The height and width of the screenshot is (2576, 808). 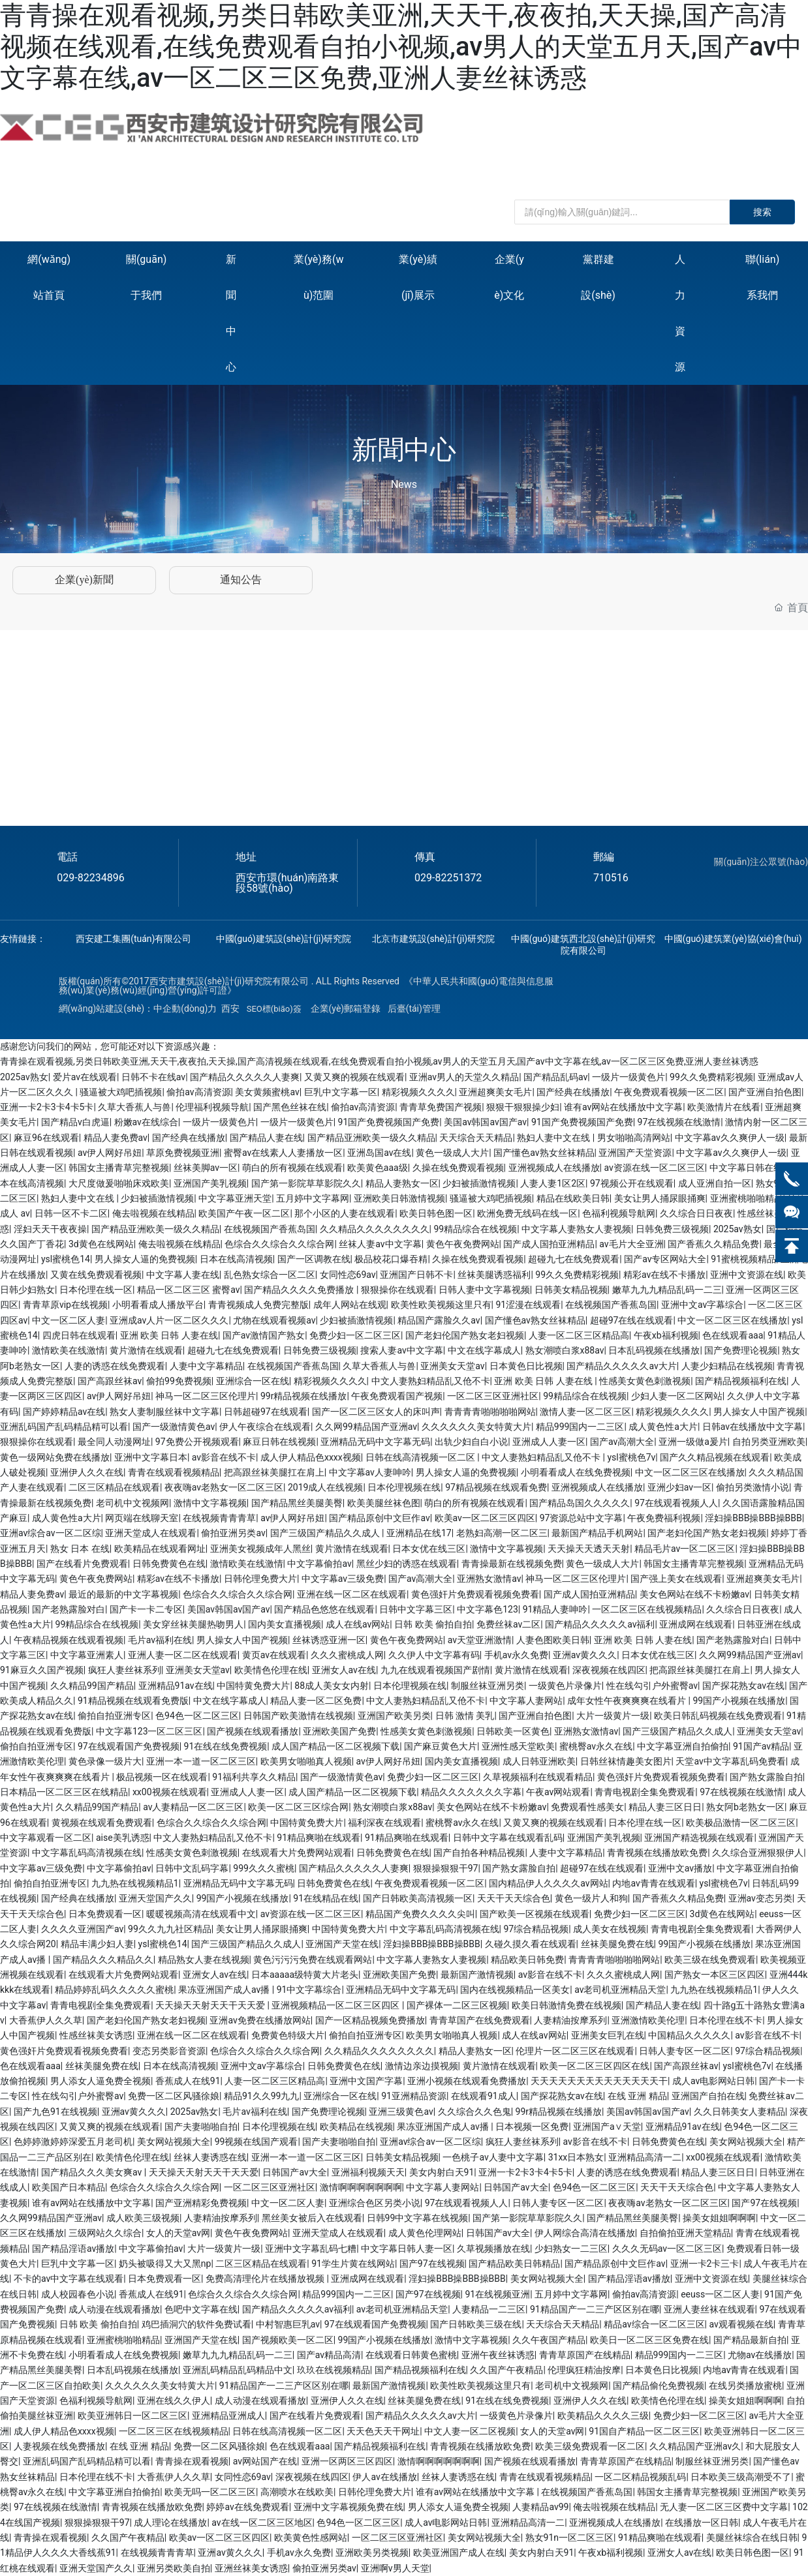 I want to click on 亚洲中文国产字幕, so click(x=366, y=2081).